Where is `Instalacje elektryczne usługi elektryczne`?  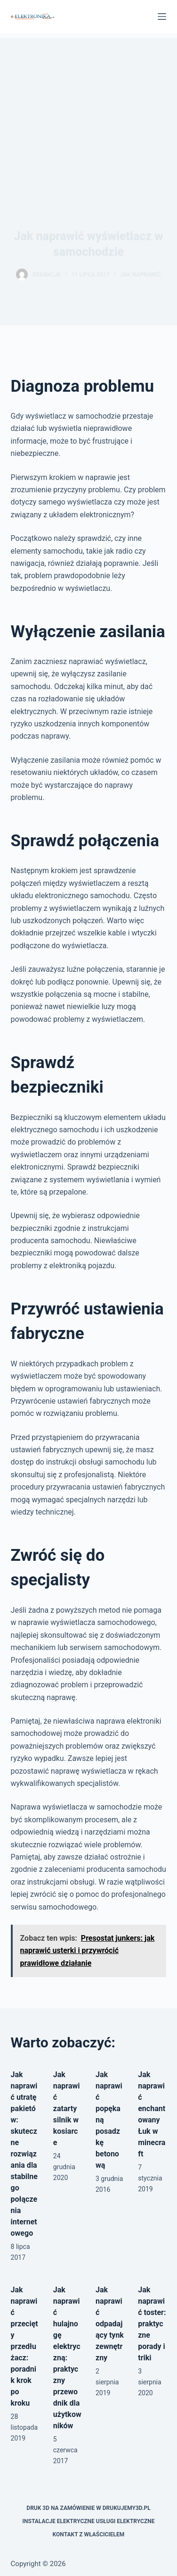 Instalacje elektryczne usługi elektryczne is located at coordinates (89, 2521).